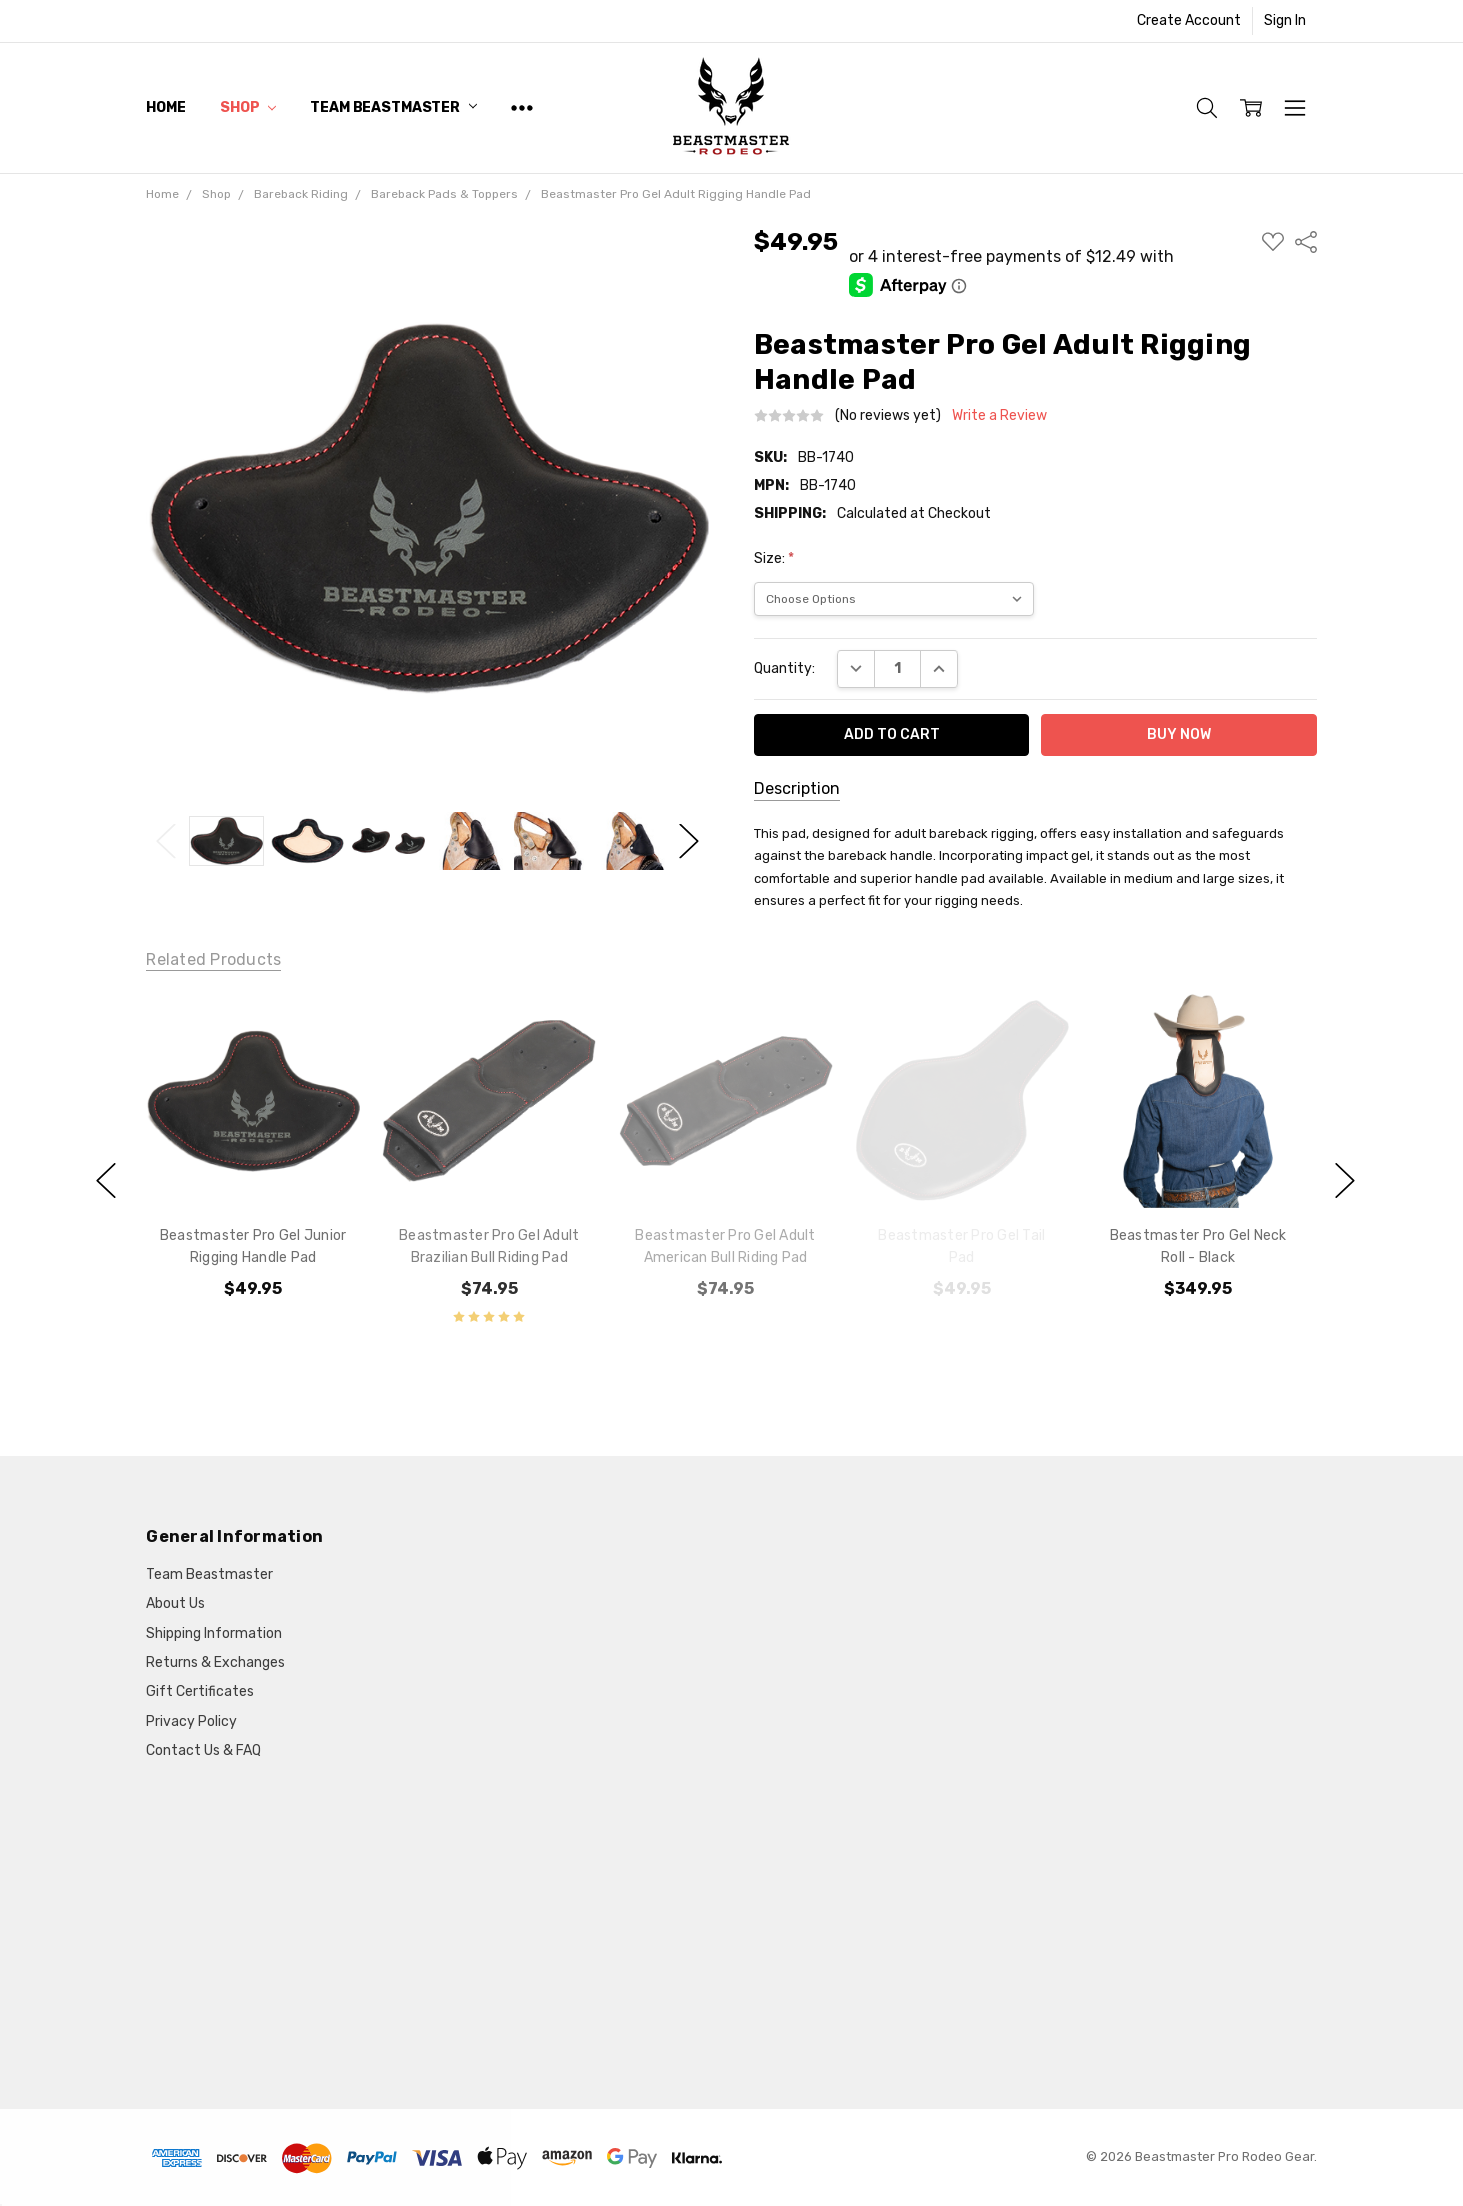 The height and width of the screenshot is (2206, 1463). Describe the element at coordinates (774, 558) in the screenshot. I see `Size:` at that location.